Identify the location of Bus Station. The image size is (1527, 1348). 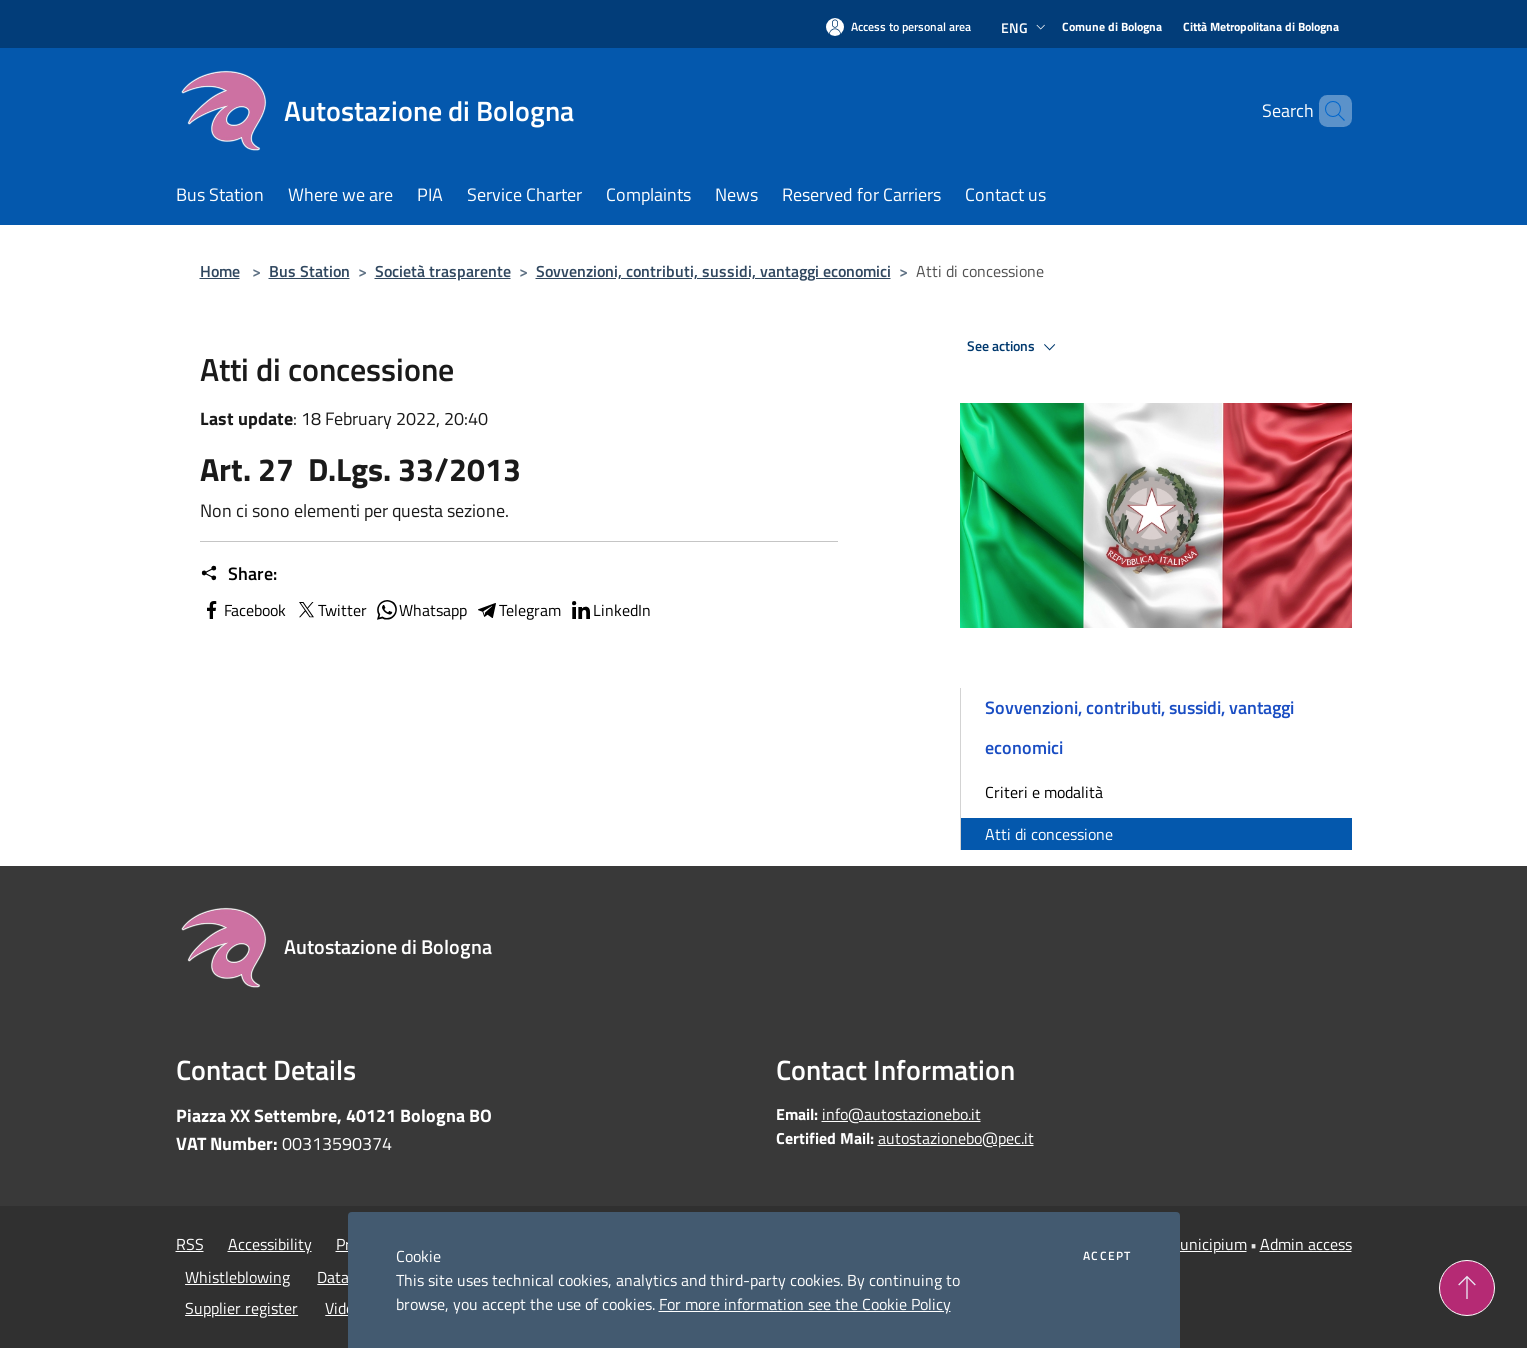
(309, 271).